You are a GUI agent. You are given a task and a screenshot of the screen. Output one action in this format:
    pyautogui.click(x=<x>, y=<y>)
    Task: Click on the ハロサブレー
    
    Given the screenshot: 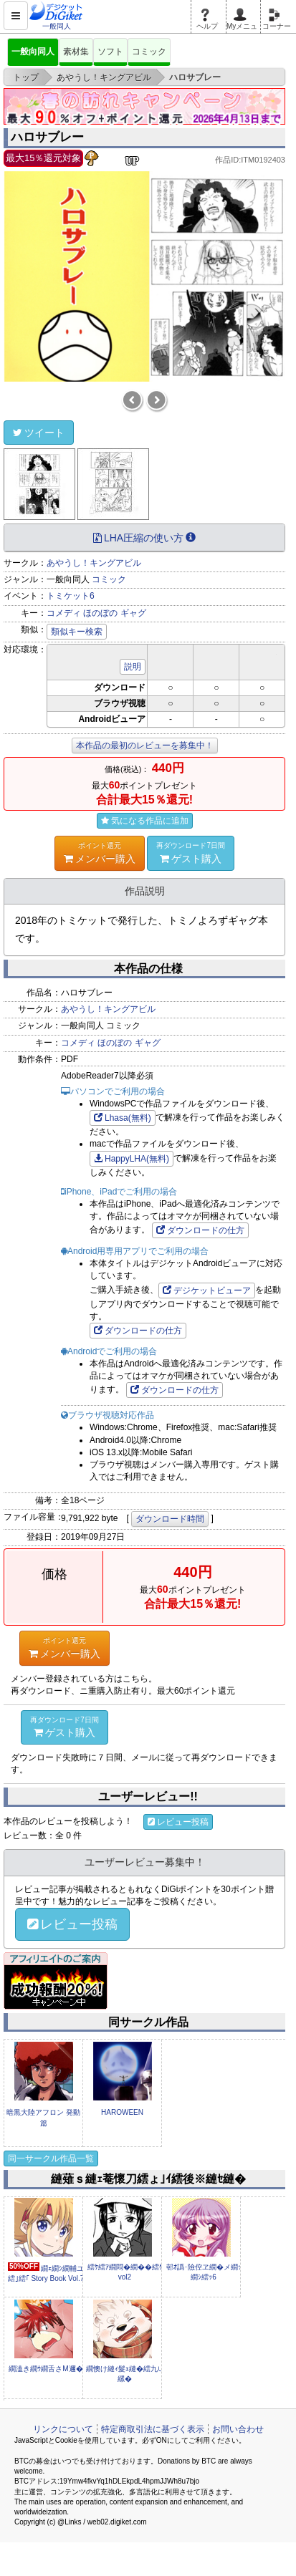 What is the action you would take?
    pyautogui.click(x=47, y=137)
    